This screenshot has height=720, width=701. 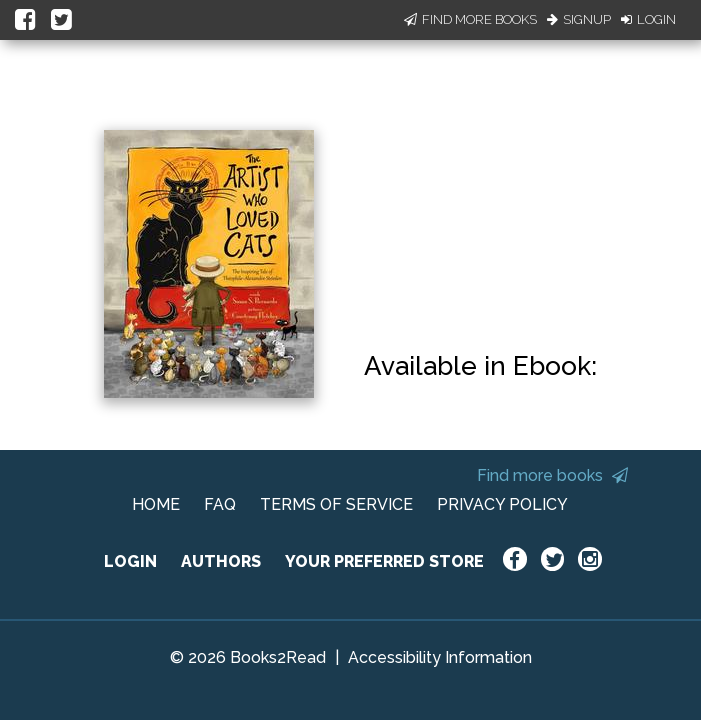 I want to click on Find more books, so click(x=552, y=475).